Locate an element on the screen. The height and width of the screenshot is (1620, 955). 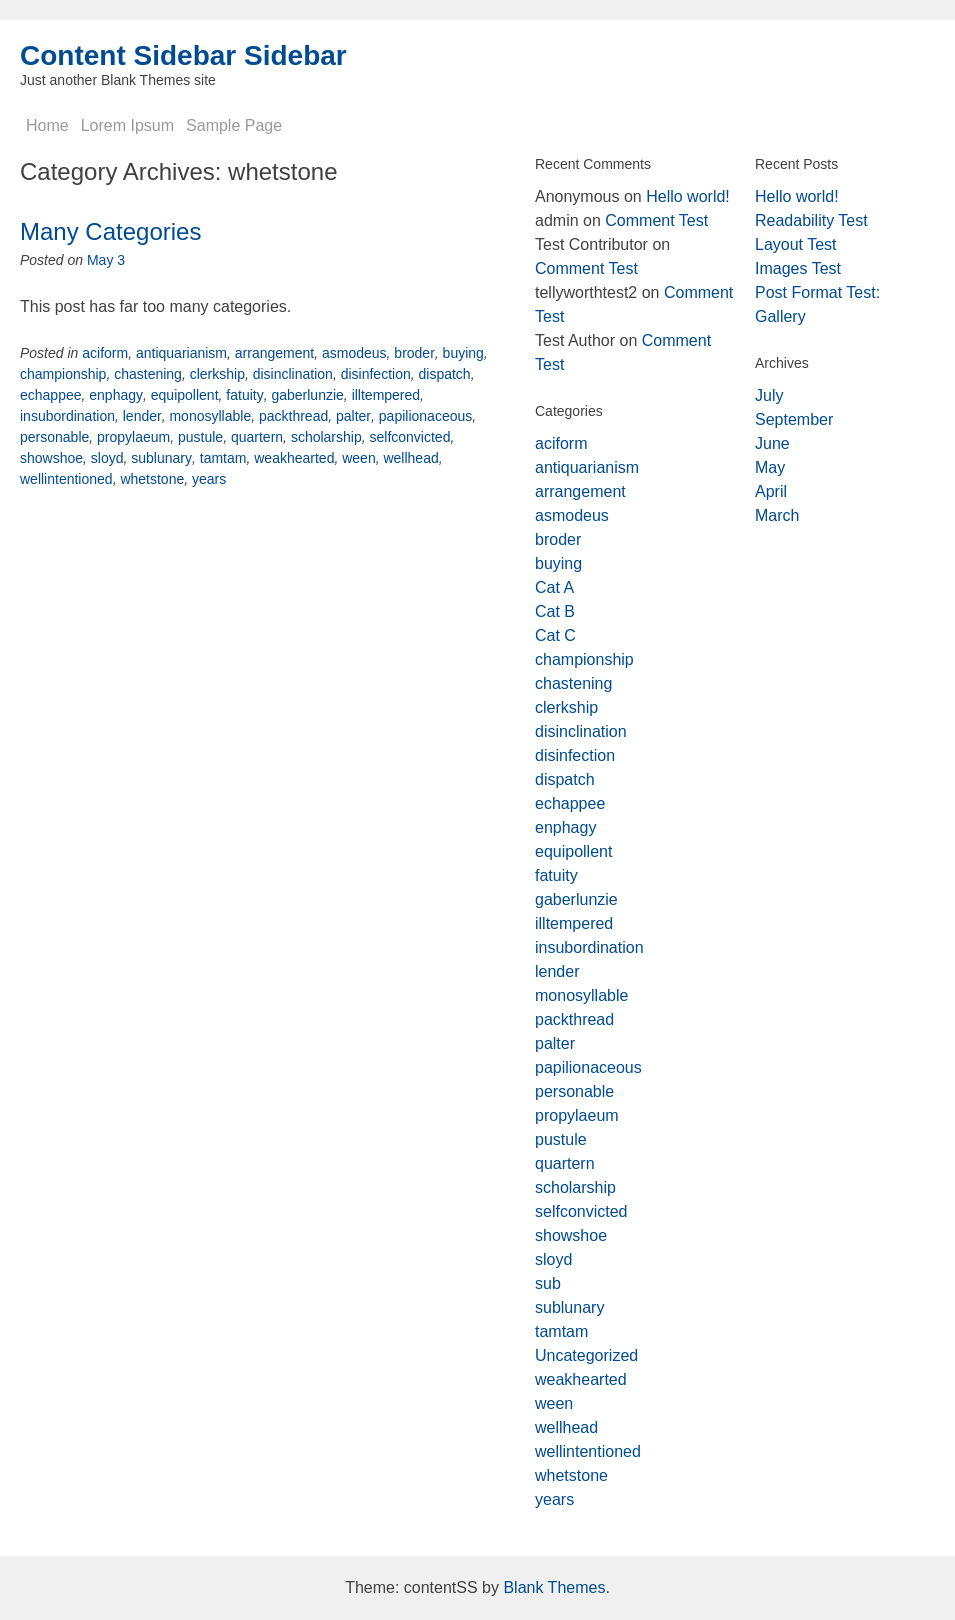
April is located at coordinates (771, 491).